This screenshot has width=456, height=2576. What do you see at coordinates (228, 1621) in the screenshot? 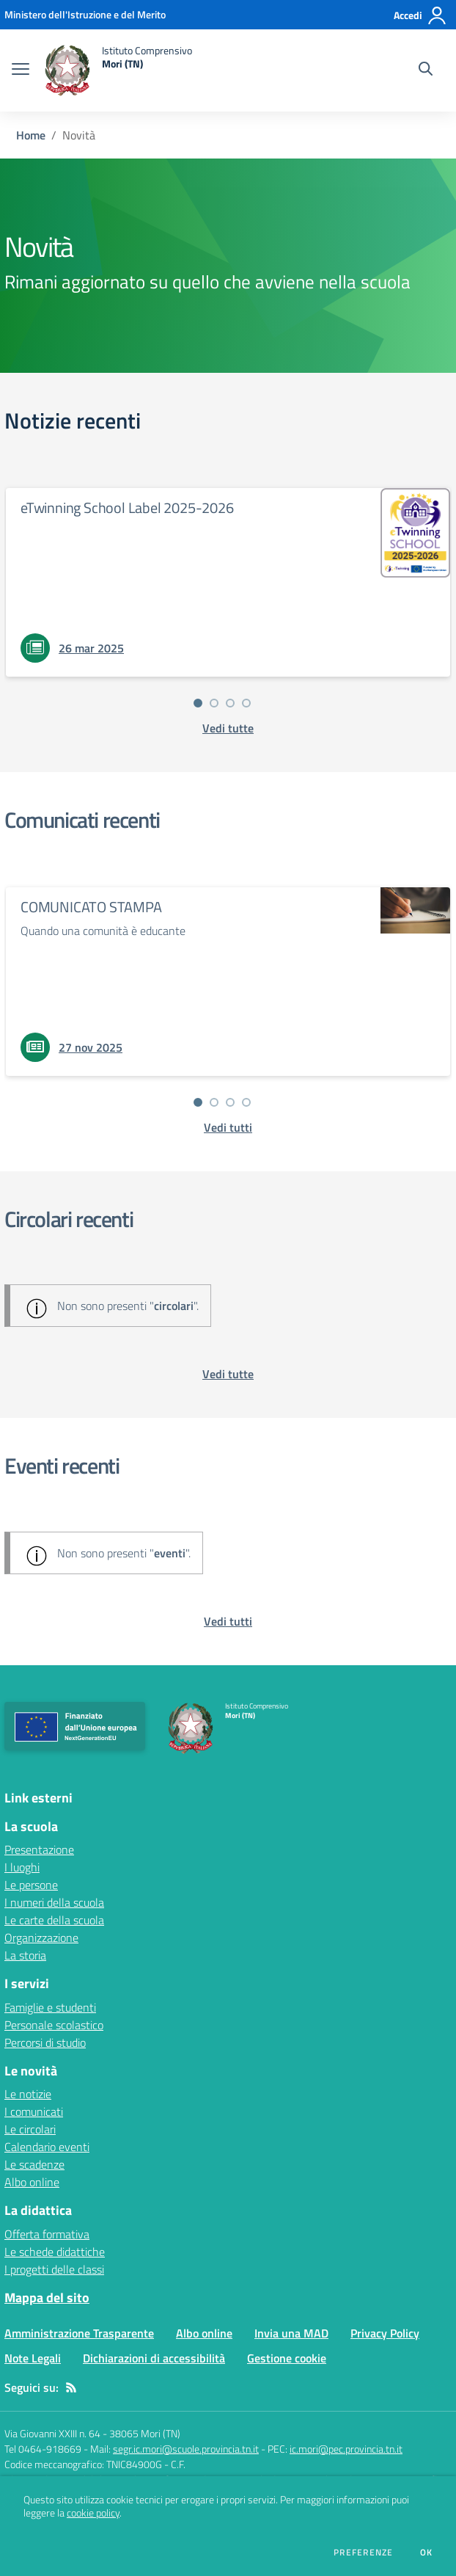
I see `[vedi tutti gli eventi]` at bounding box center [228, 1621].